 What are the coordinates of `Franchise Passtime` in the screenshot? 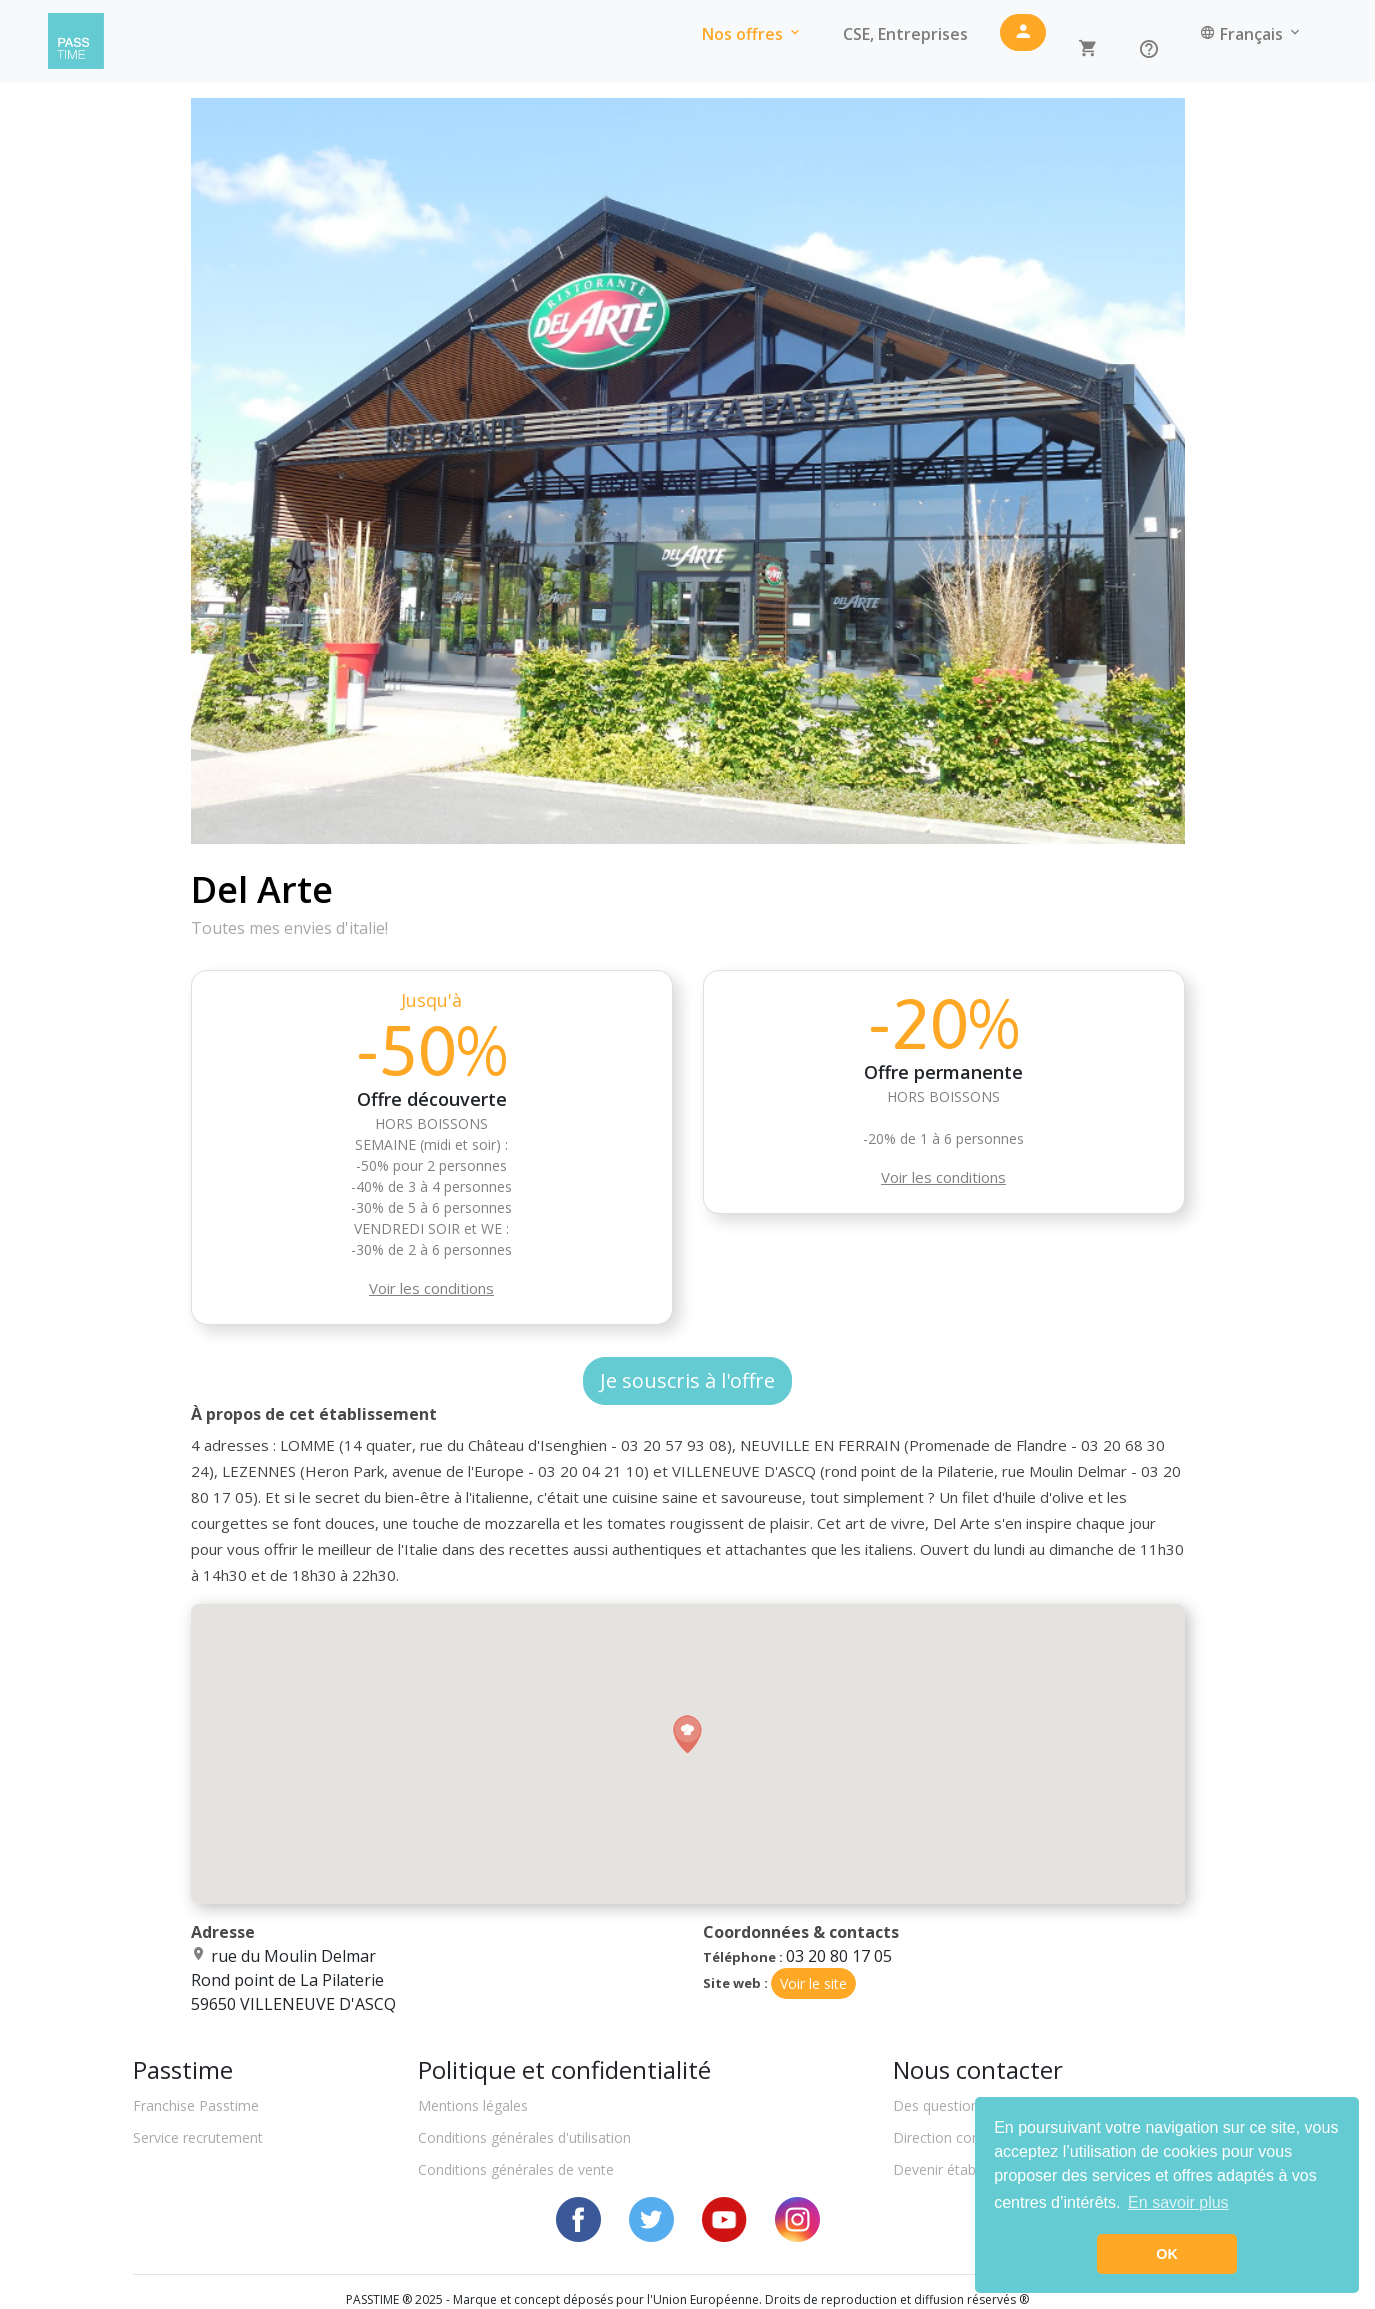 It's located at (196, 2105).